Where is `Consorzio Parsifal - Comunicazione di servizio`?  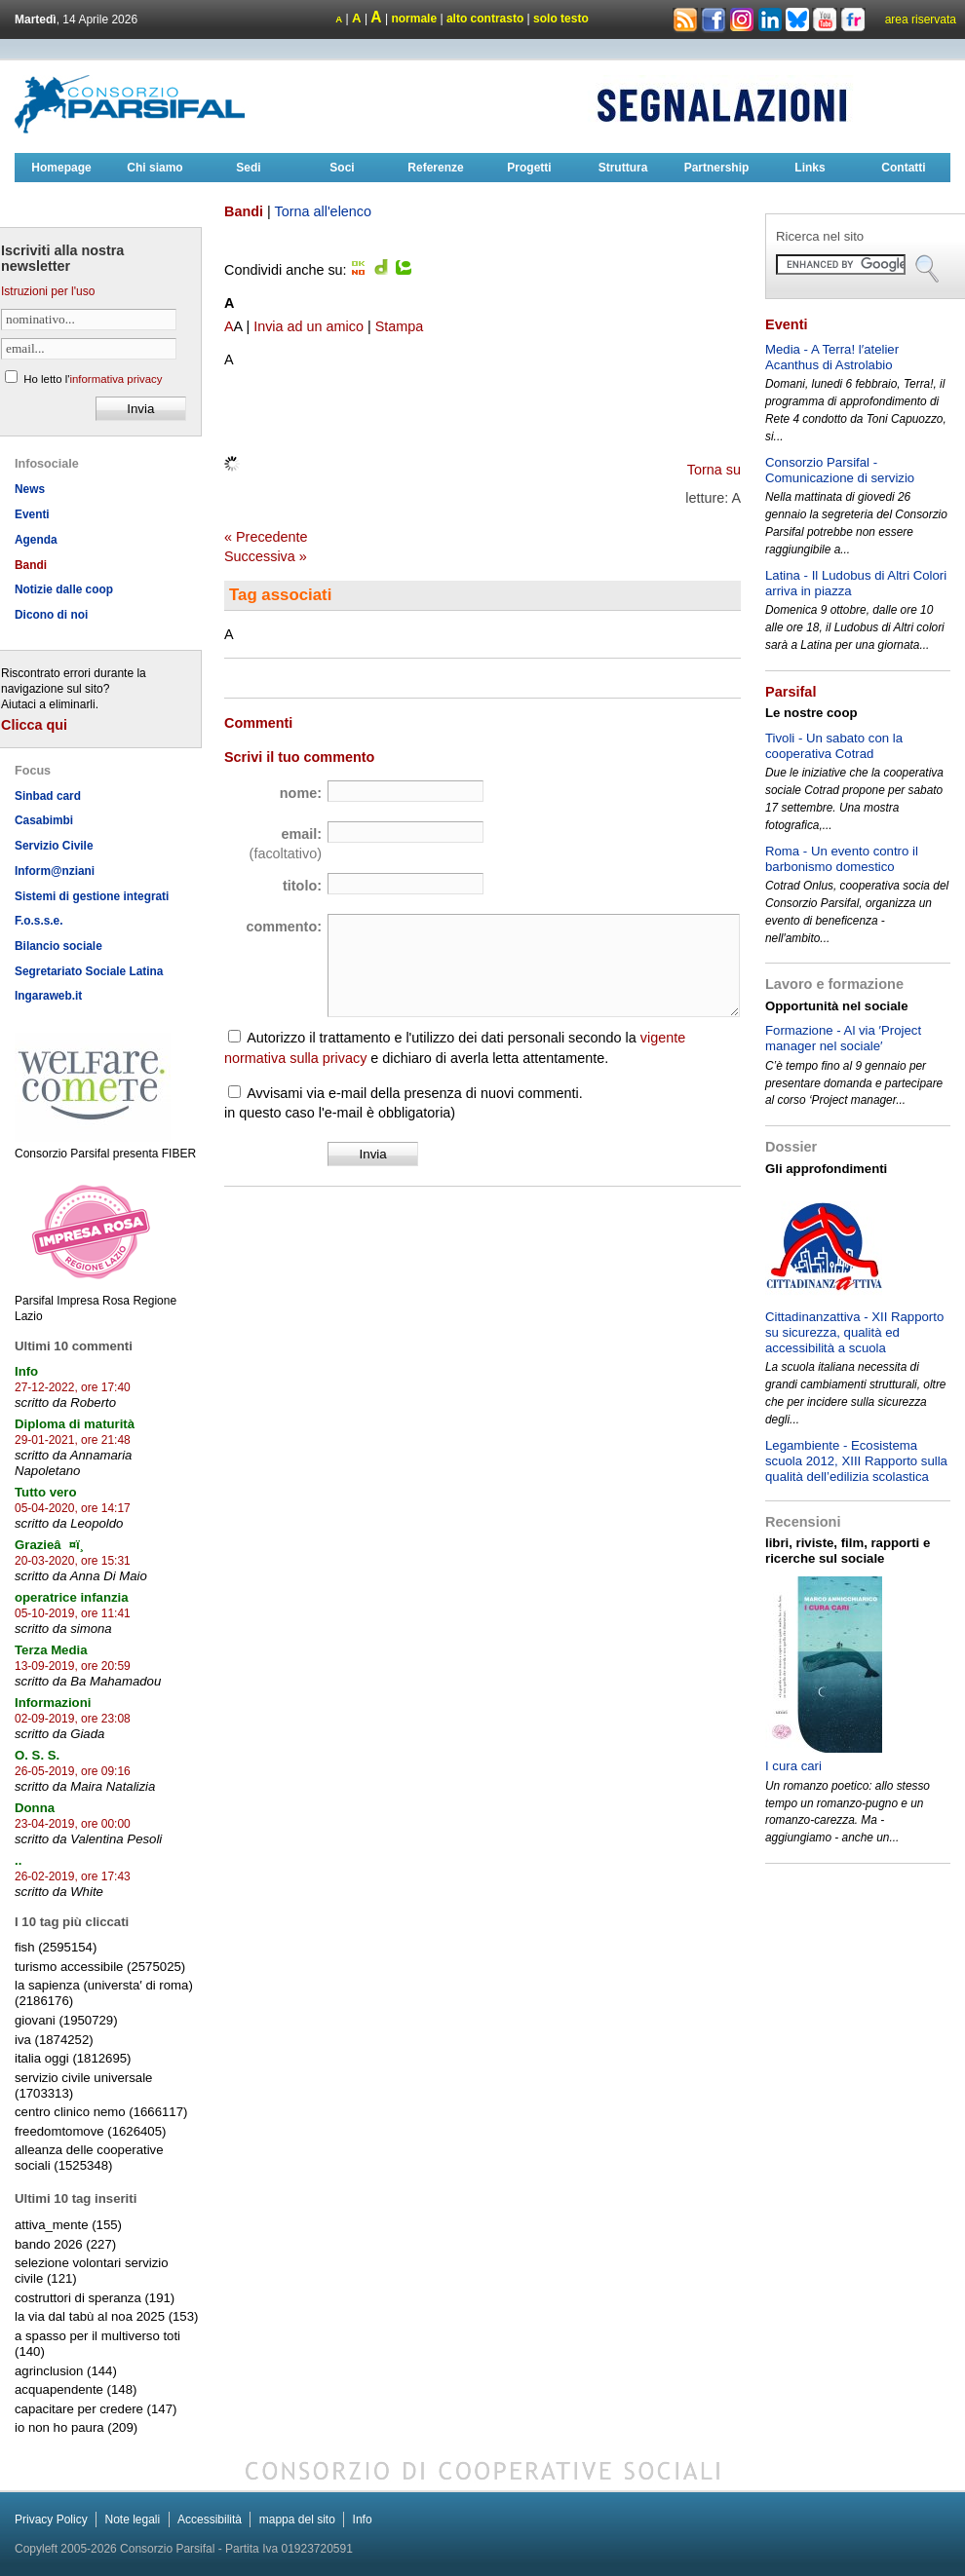 Consorzio Parsifal - Comunicazione di servizio is located at coordinates (839, 470).